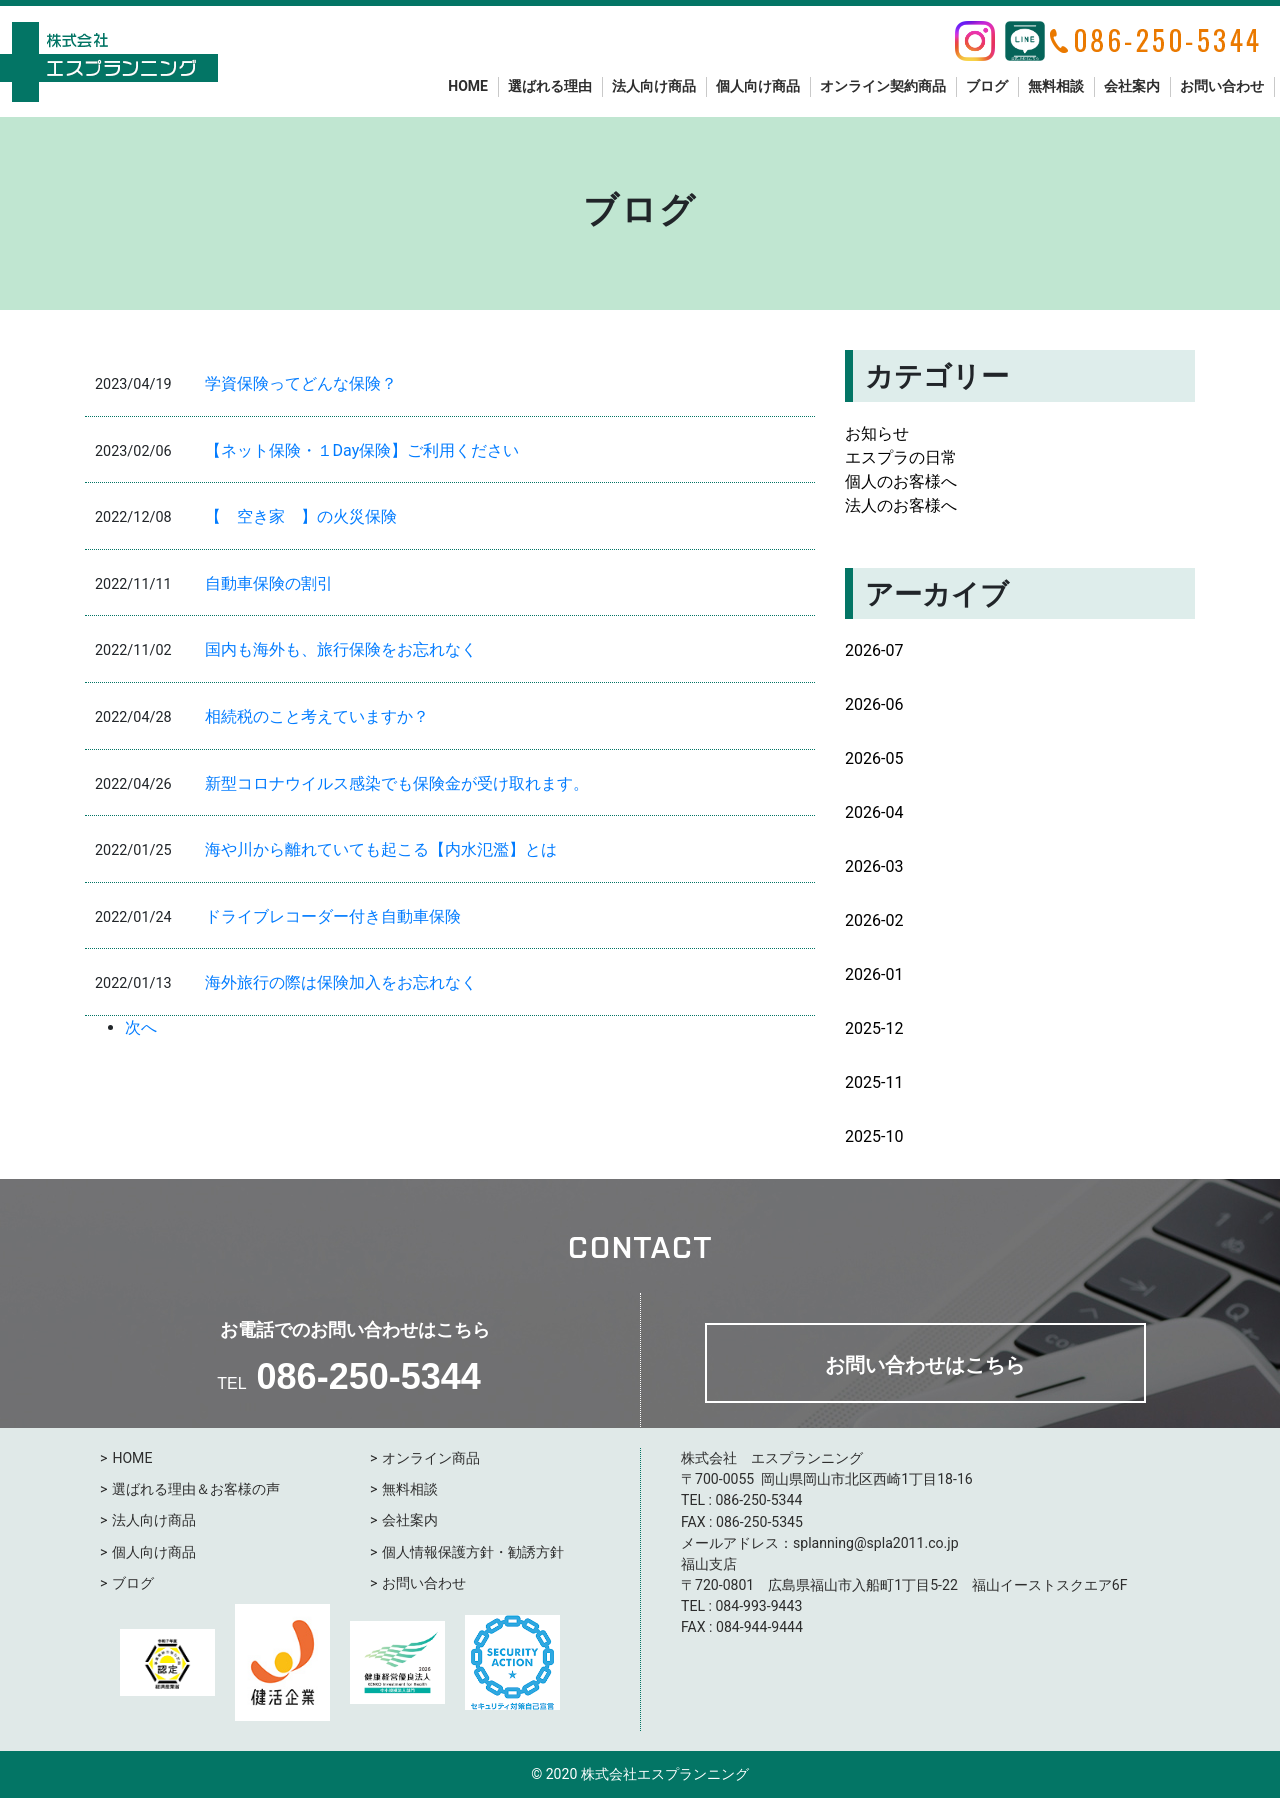 This screenshot has height=1798, width=1280. What do you see at coordinates (141, 1027) in the screenshot?
I see `次へ` at bounding box center [141, 1027].